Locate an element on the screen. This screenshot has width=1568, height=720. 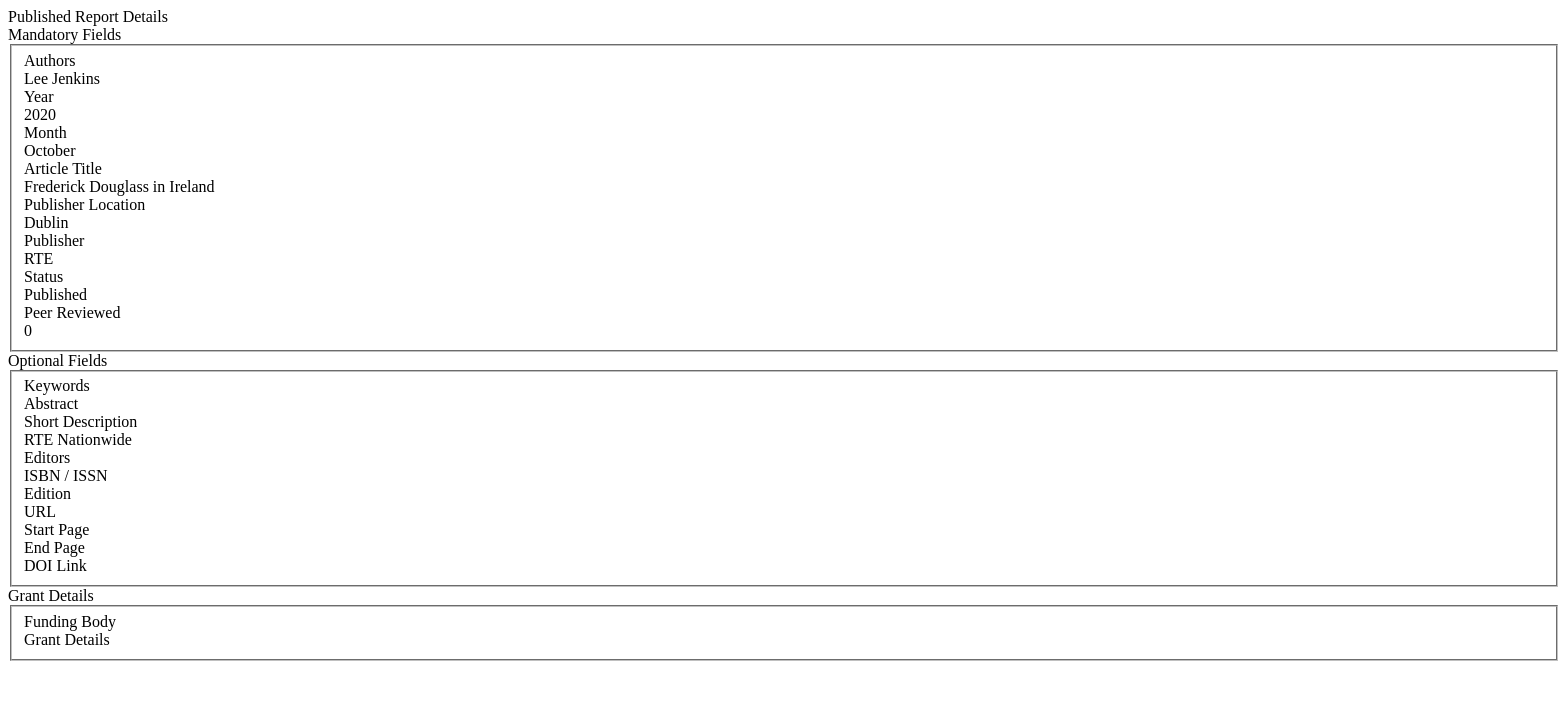
ISBN / ISSN is located at coordinates (66, 475).